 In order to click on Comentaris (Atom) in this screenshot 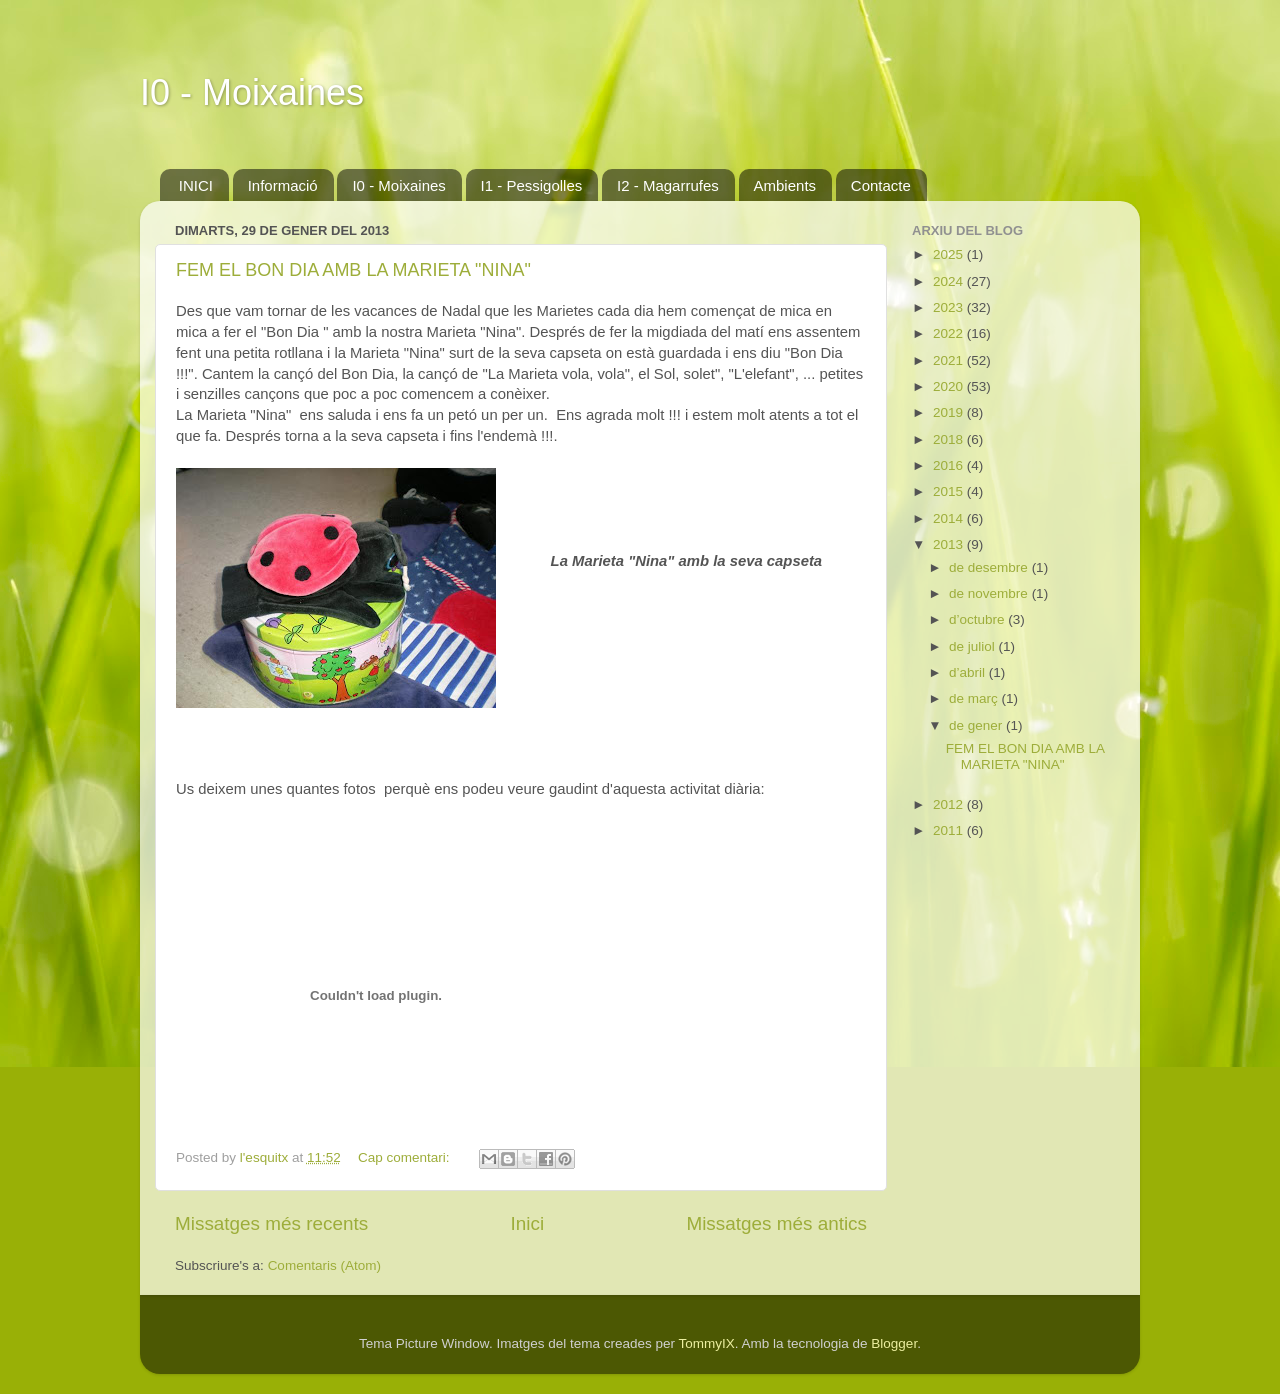, I will do `click(324, 1265)`.